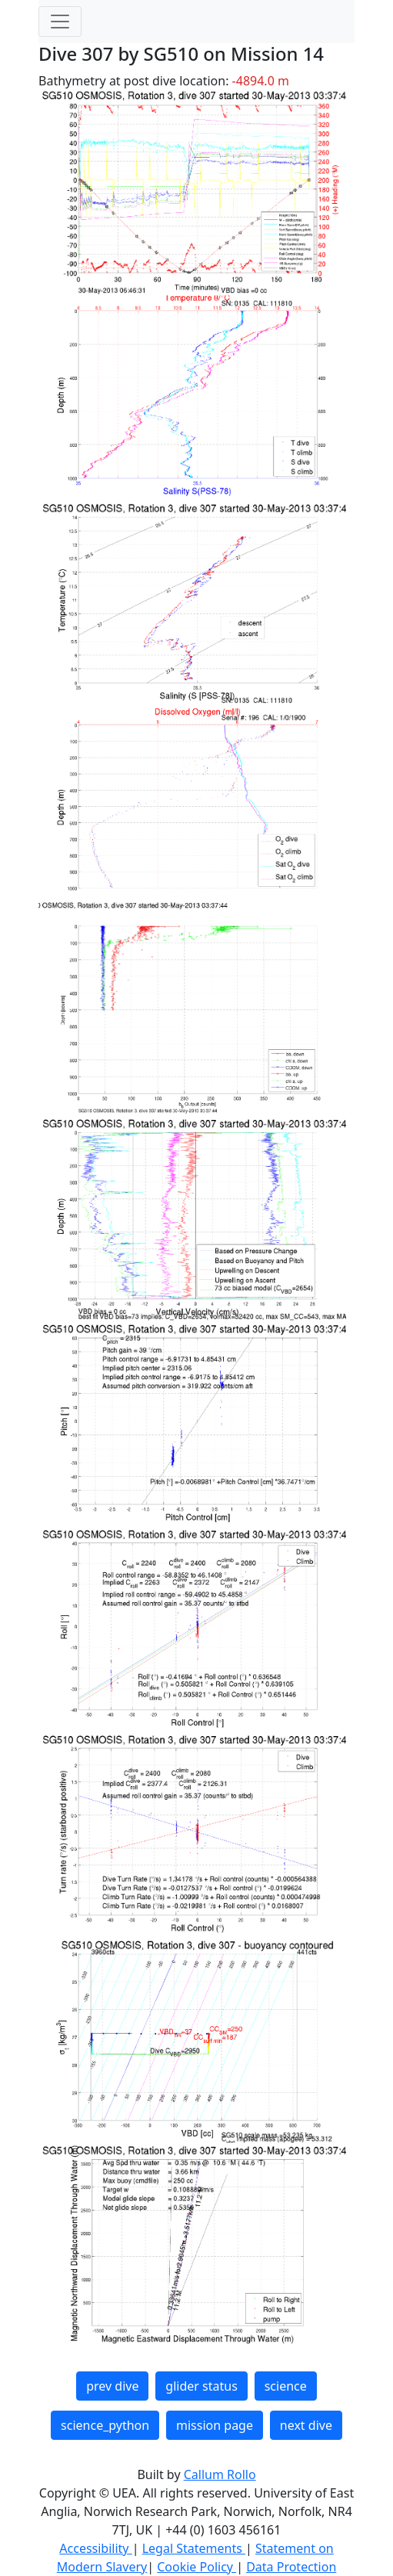 This screenshot has height=2576, width=393. Describe the element at coordinates (95, 2548) in the screenshot. I see `Accessibility` at that location.